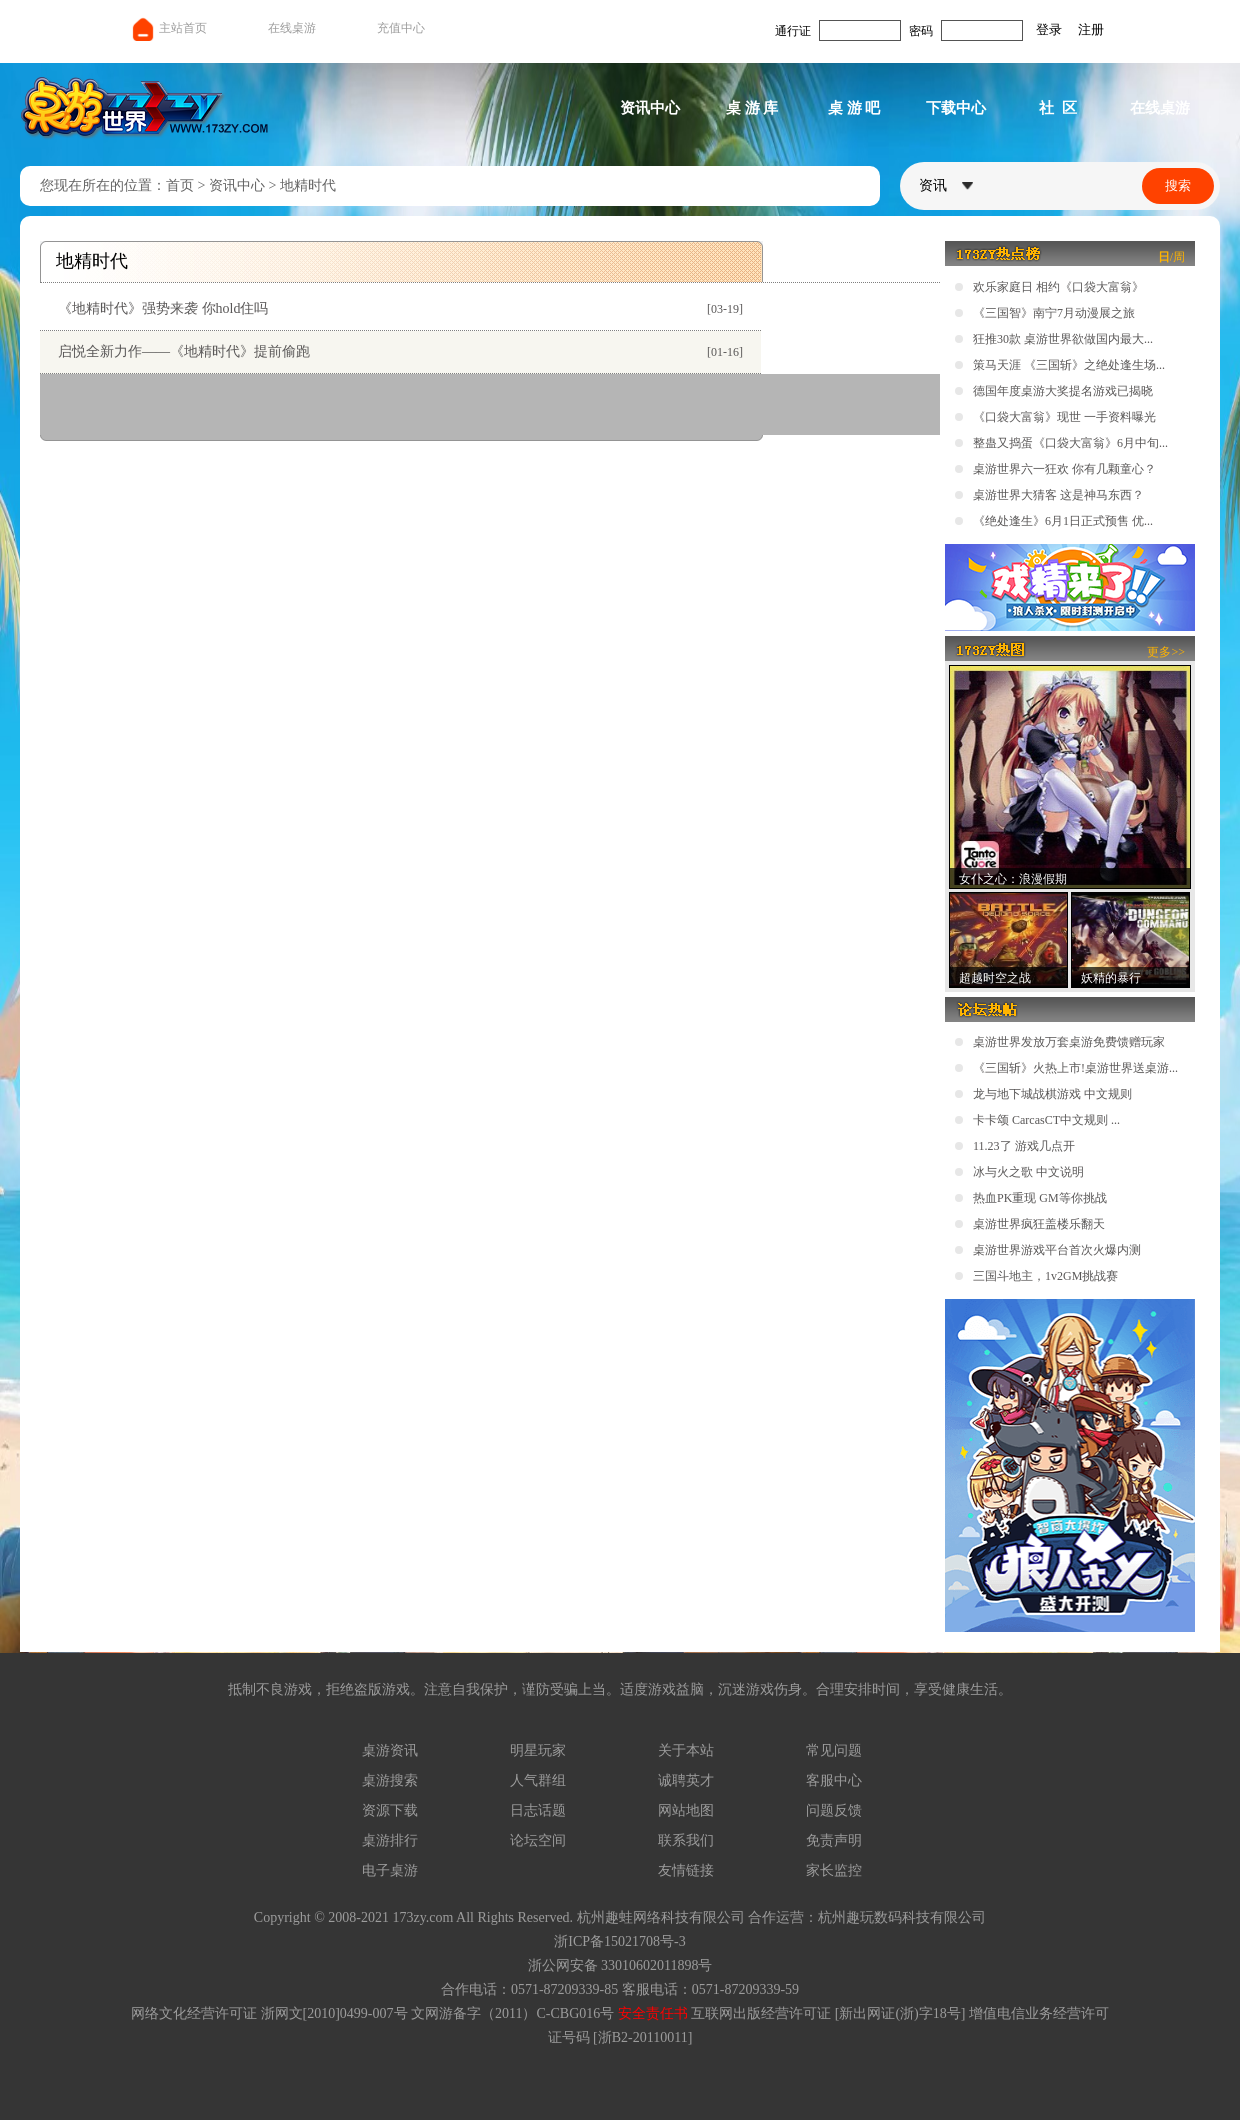  I want to click on 冰与火之歌 中文说明, so click(1028, 1172).